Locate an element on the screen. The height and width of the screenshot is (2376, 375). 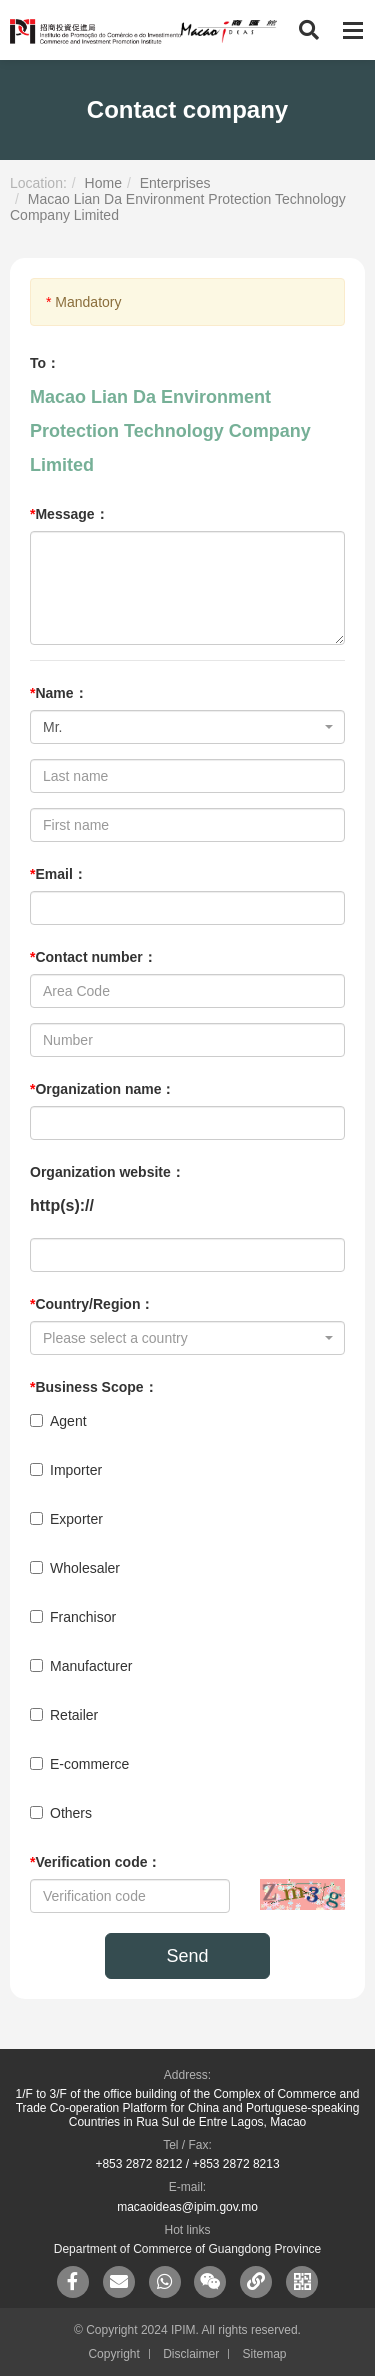
Home is located at coordinates (103, 183).